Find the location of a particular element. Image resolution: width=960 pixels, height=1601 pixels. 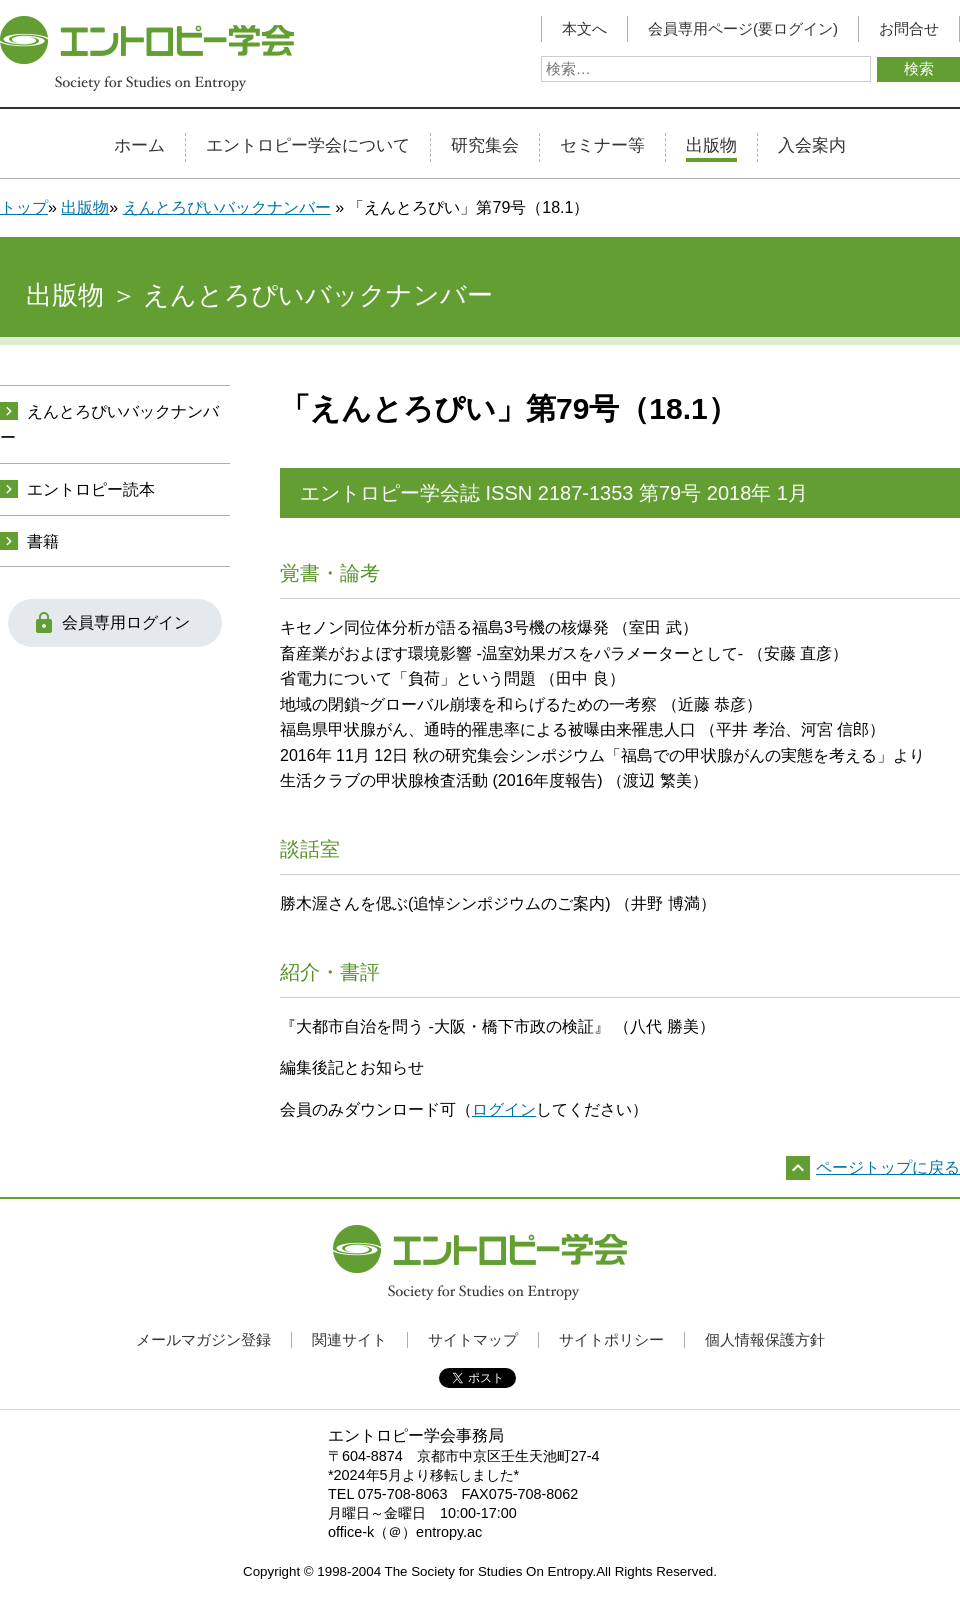

関連サイト is located at coordinates (349, 1339).